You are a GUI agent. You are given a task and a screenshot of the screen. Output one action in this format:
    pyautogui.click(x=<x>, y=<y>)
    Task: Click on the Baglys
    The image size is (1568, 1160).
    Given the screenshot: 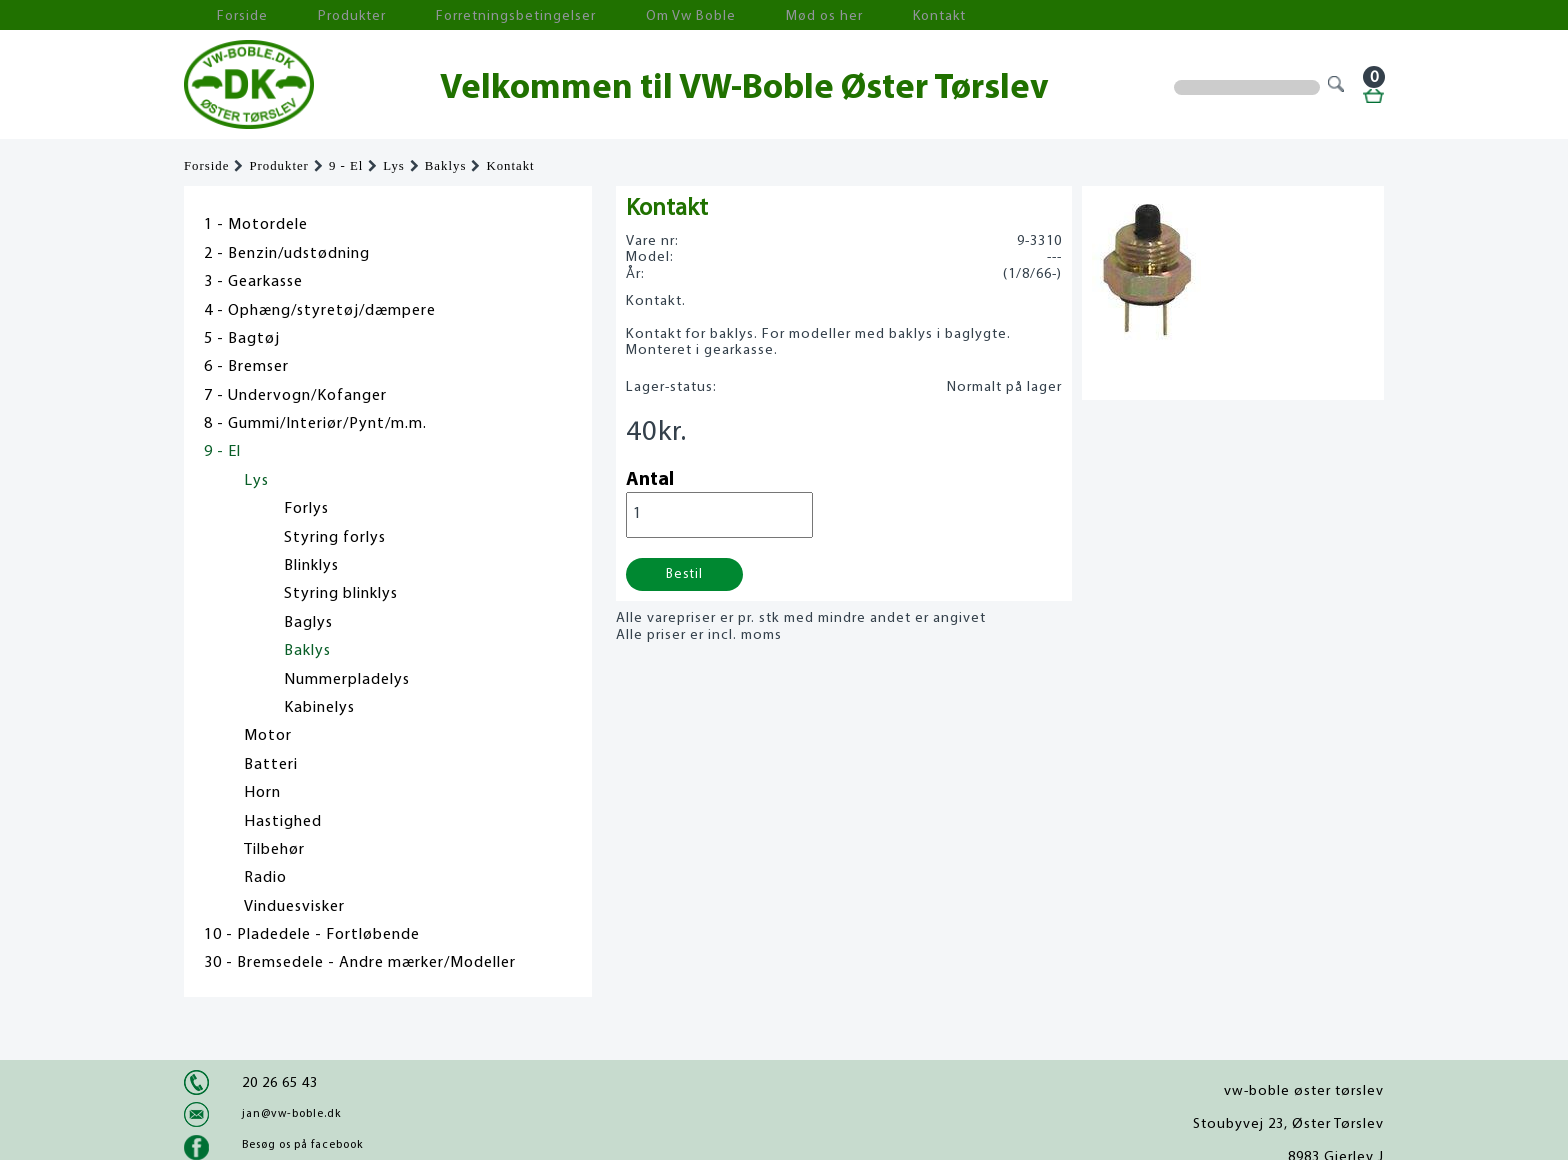 What is the action you would take?
    pyautogui.click(x=308, y=623)
    